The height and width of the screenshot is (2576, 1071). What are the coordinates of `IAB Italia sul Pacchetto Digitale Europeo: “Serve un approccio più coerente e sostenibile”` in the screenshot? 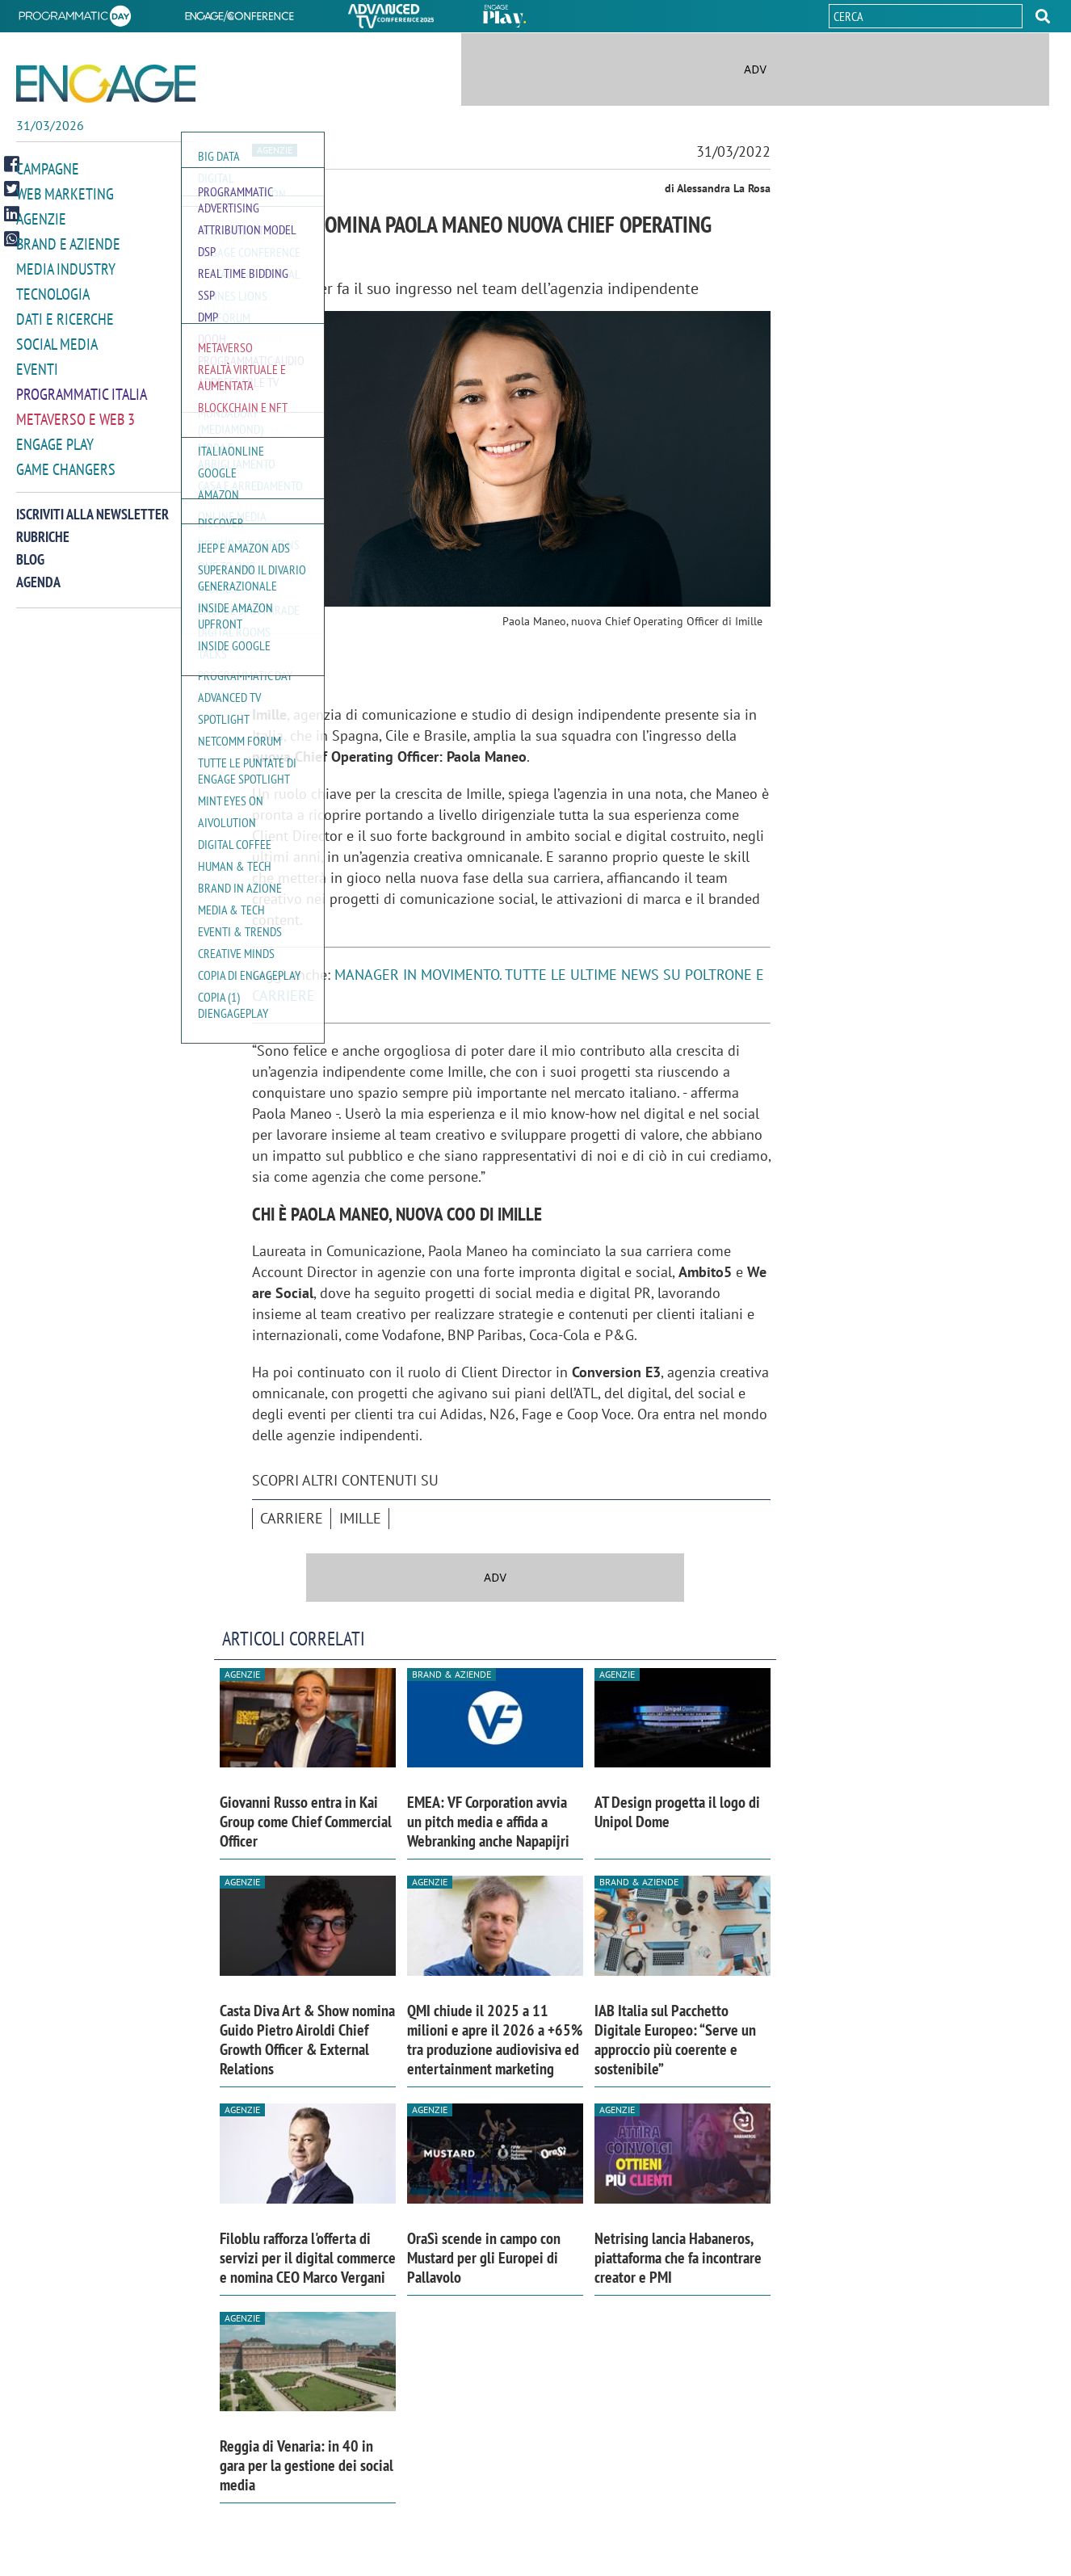 It's located at (675, 2039).